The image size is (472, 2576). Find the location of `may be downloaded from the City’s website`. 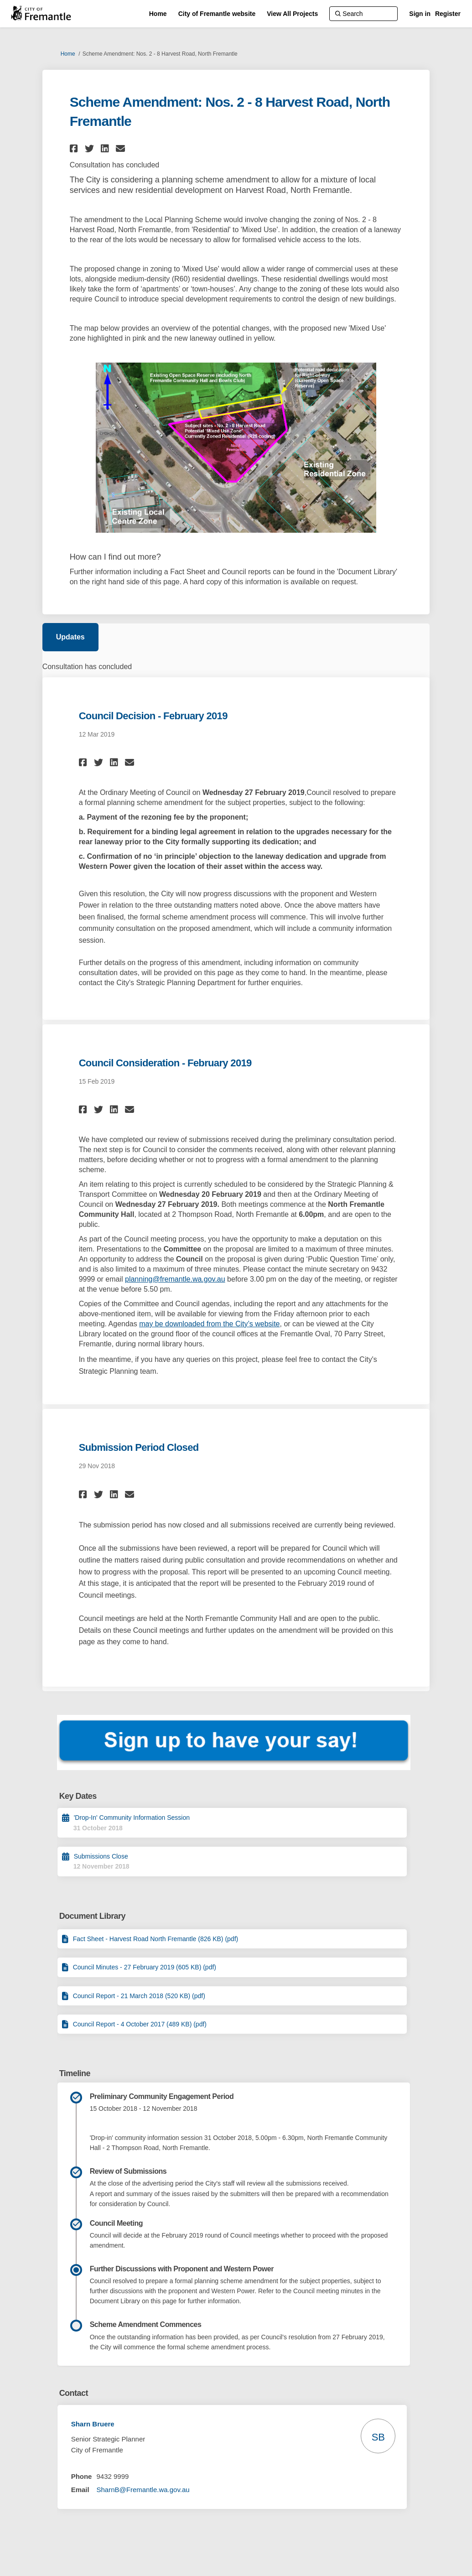

may be downloaded from the City’s website is located at coordinates (209, 1324).